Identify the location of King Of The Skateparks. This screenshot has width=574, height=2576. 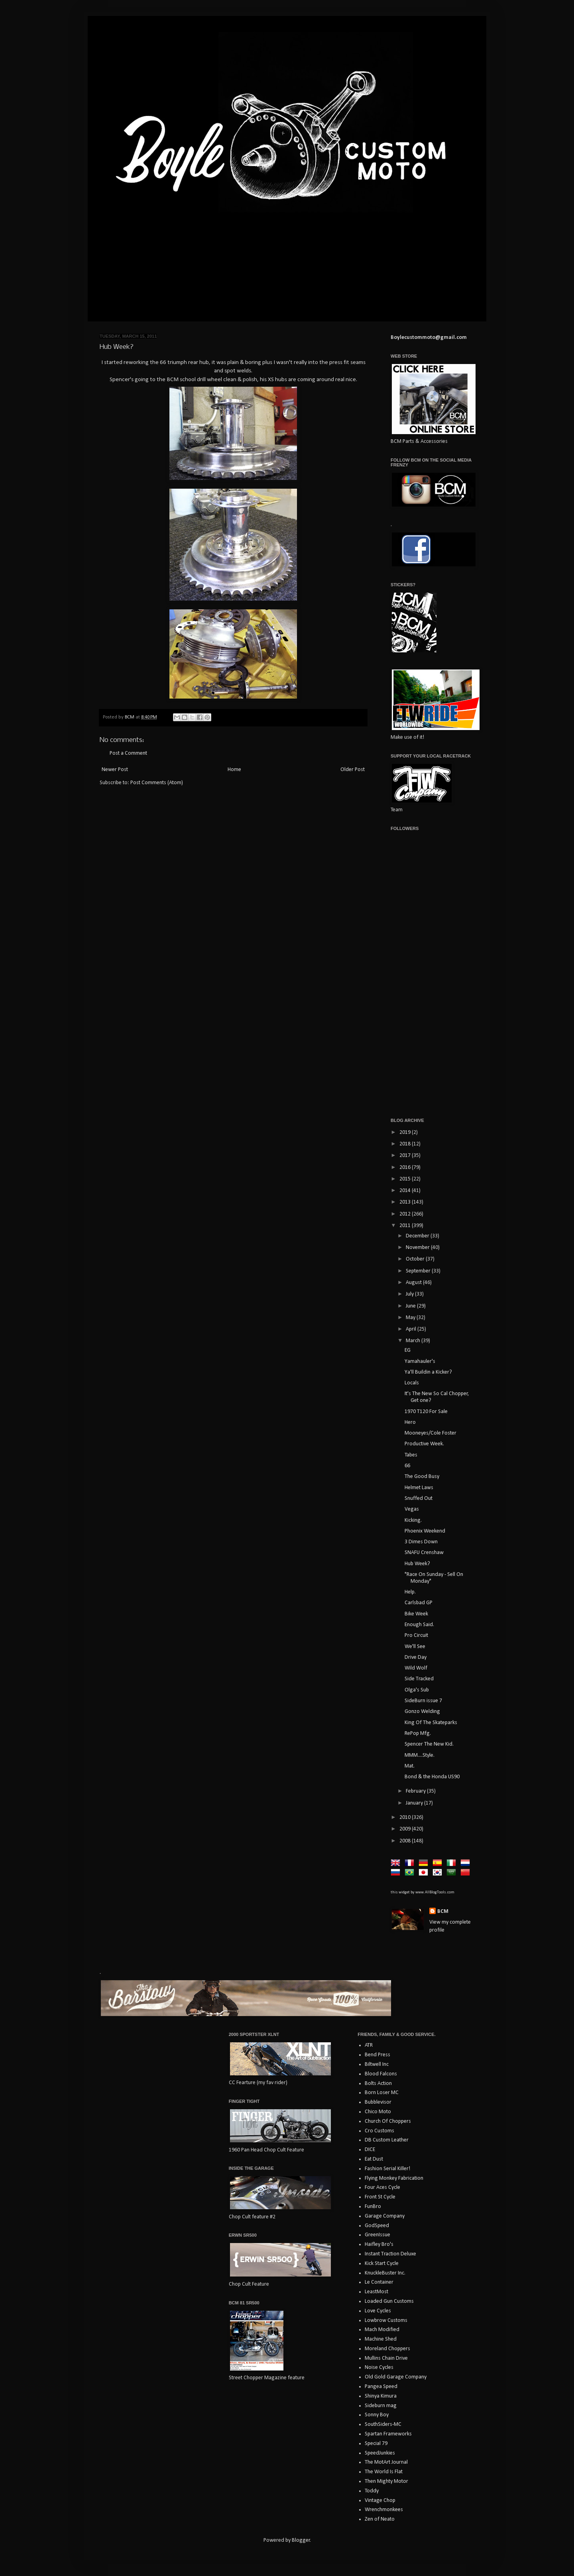
(431, 1723).